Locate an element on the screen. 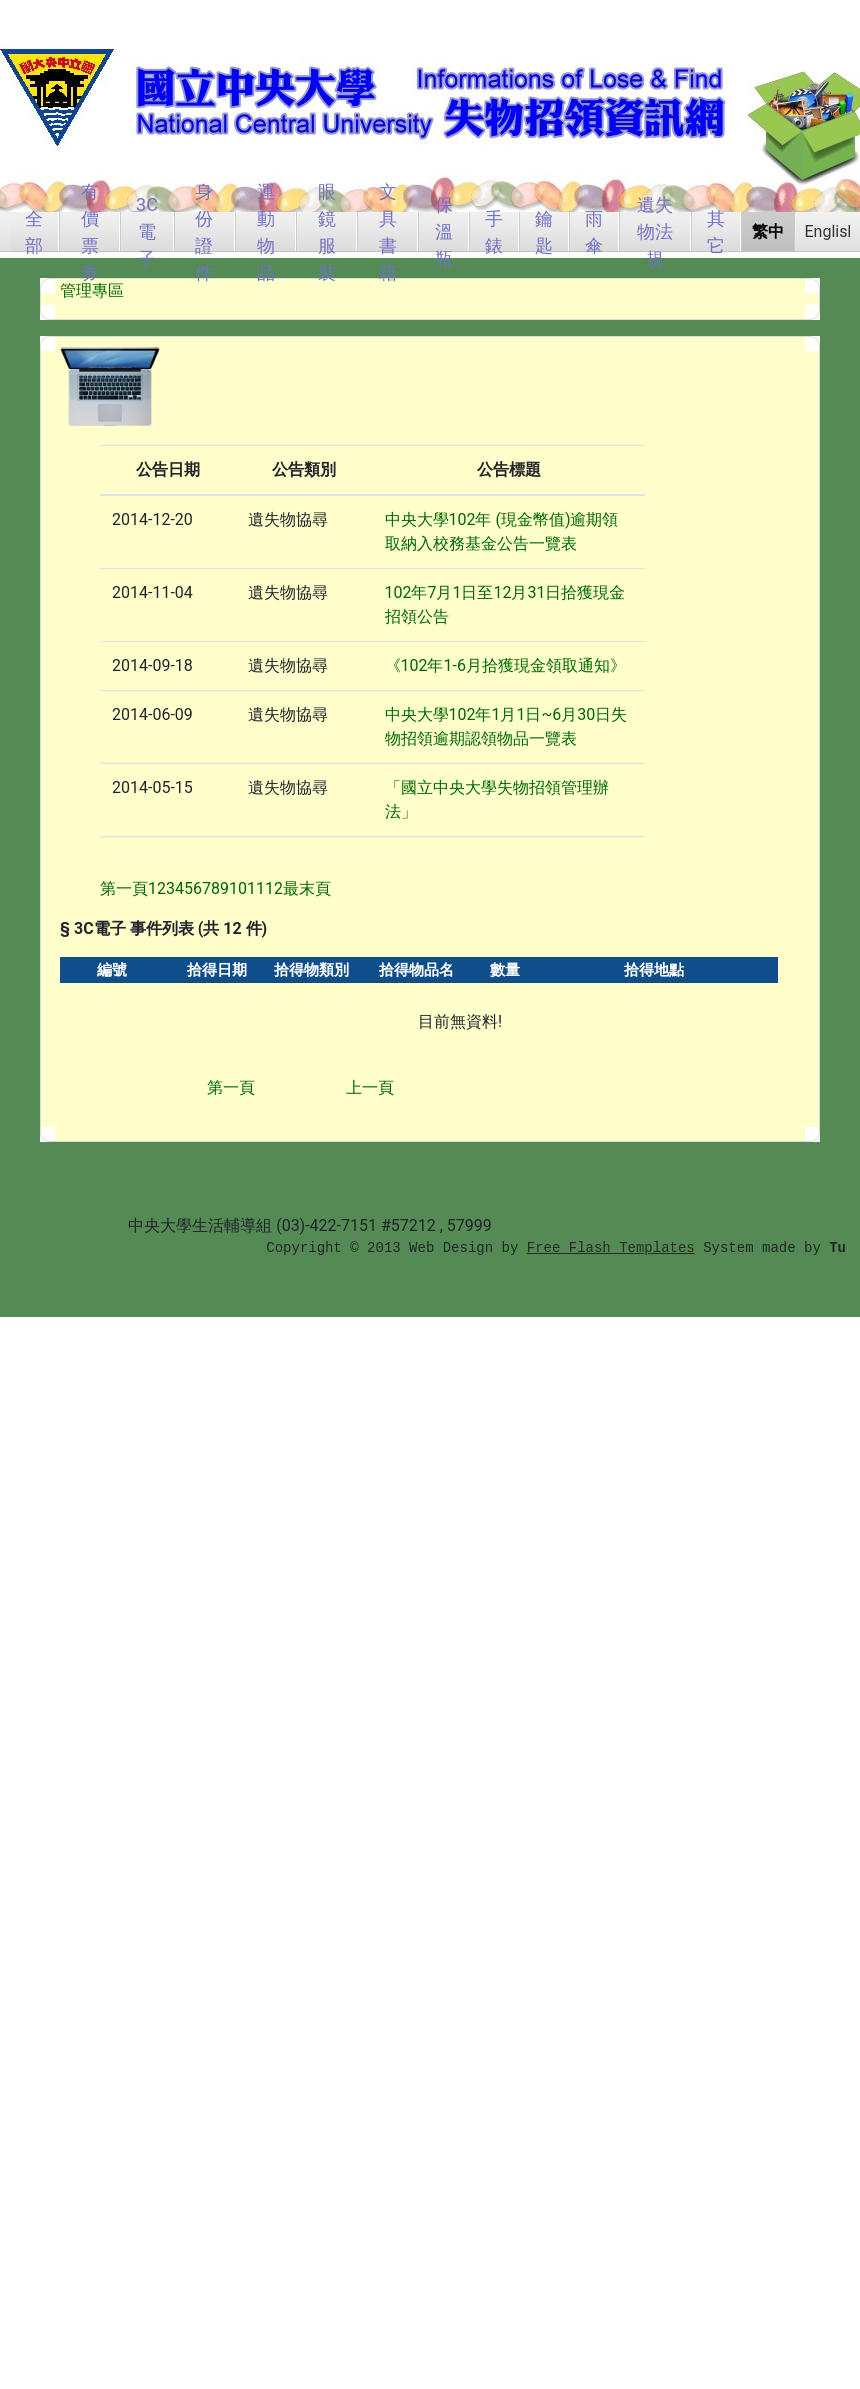  眼鏡服裝 is located at coordinates (327, 231).